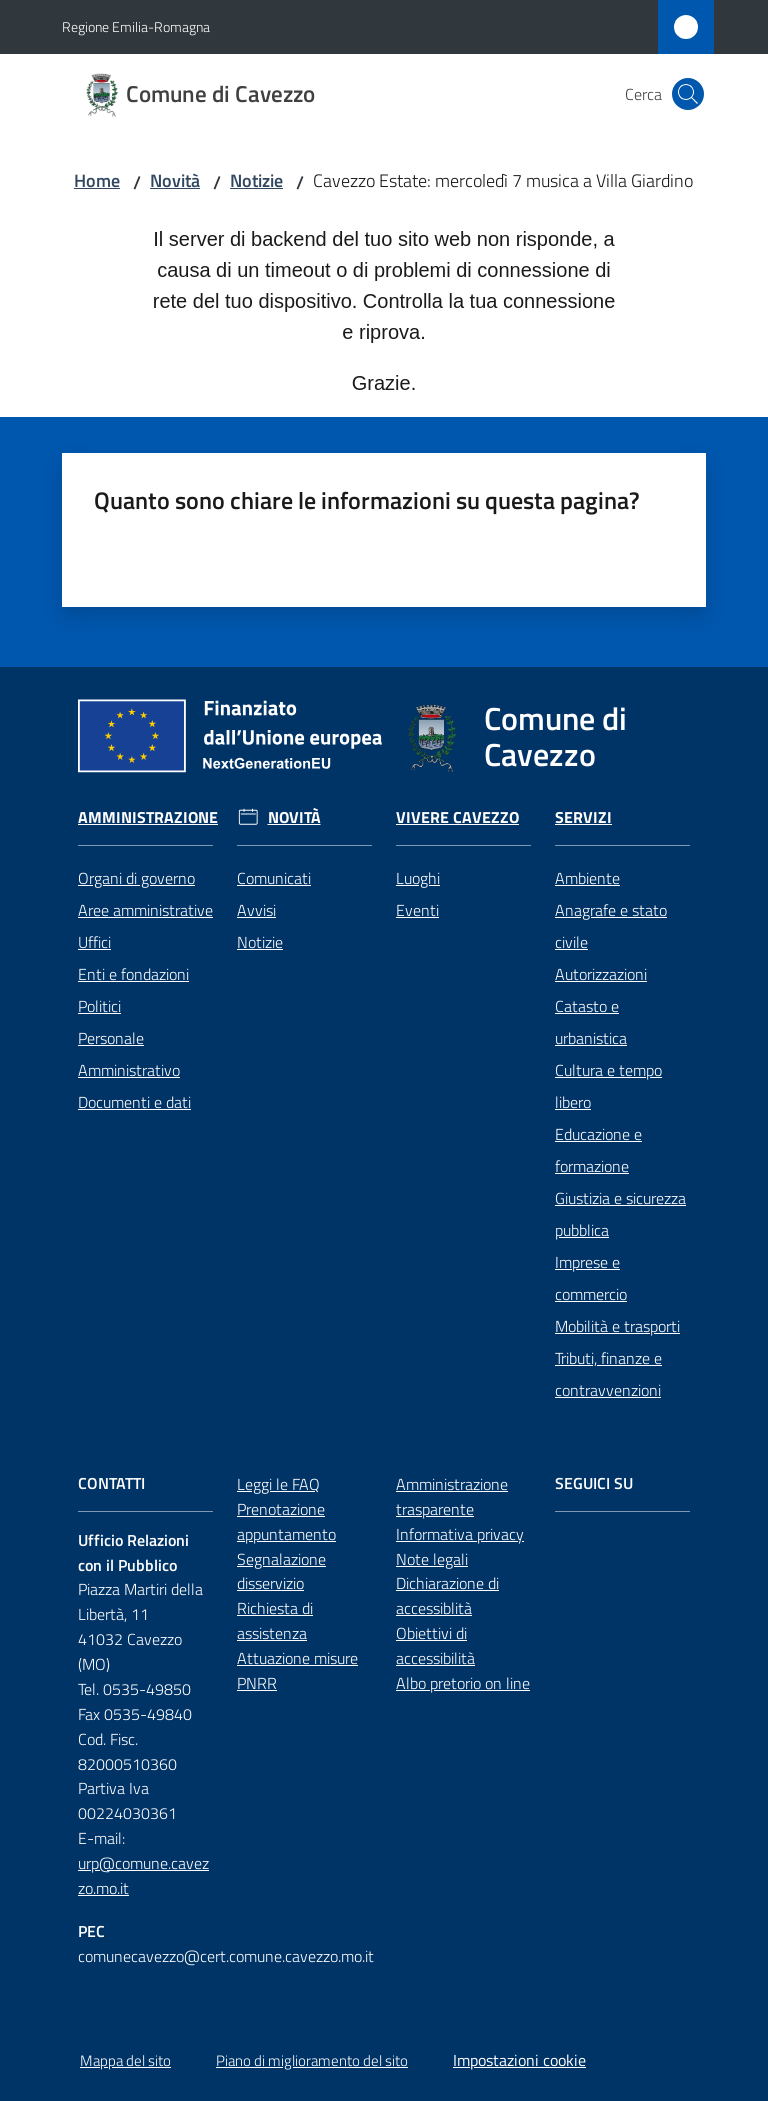 The height and width of the screenshot is (2101, 768). What do you see at coordinates (418, 878) in the screenshot?
I see `Luoghi` at bounding box center [418, 878].